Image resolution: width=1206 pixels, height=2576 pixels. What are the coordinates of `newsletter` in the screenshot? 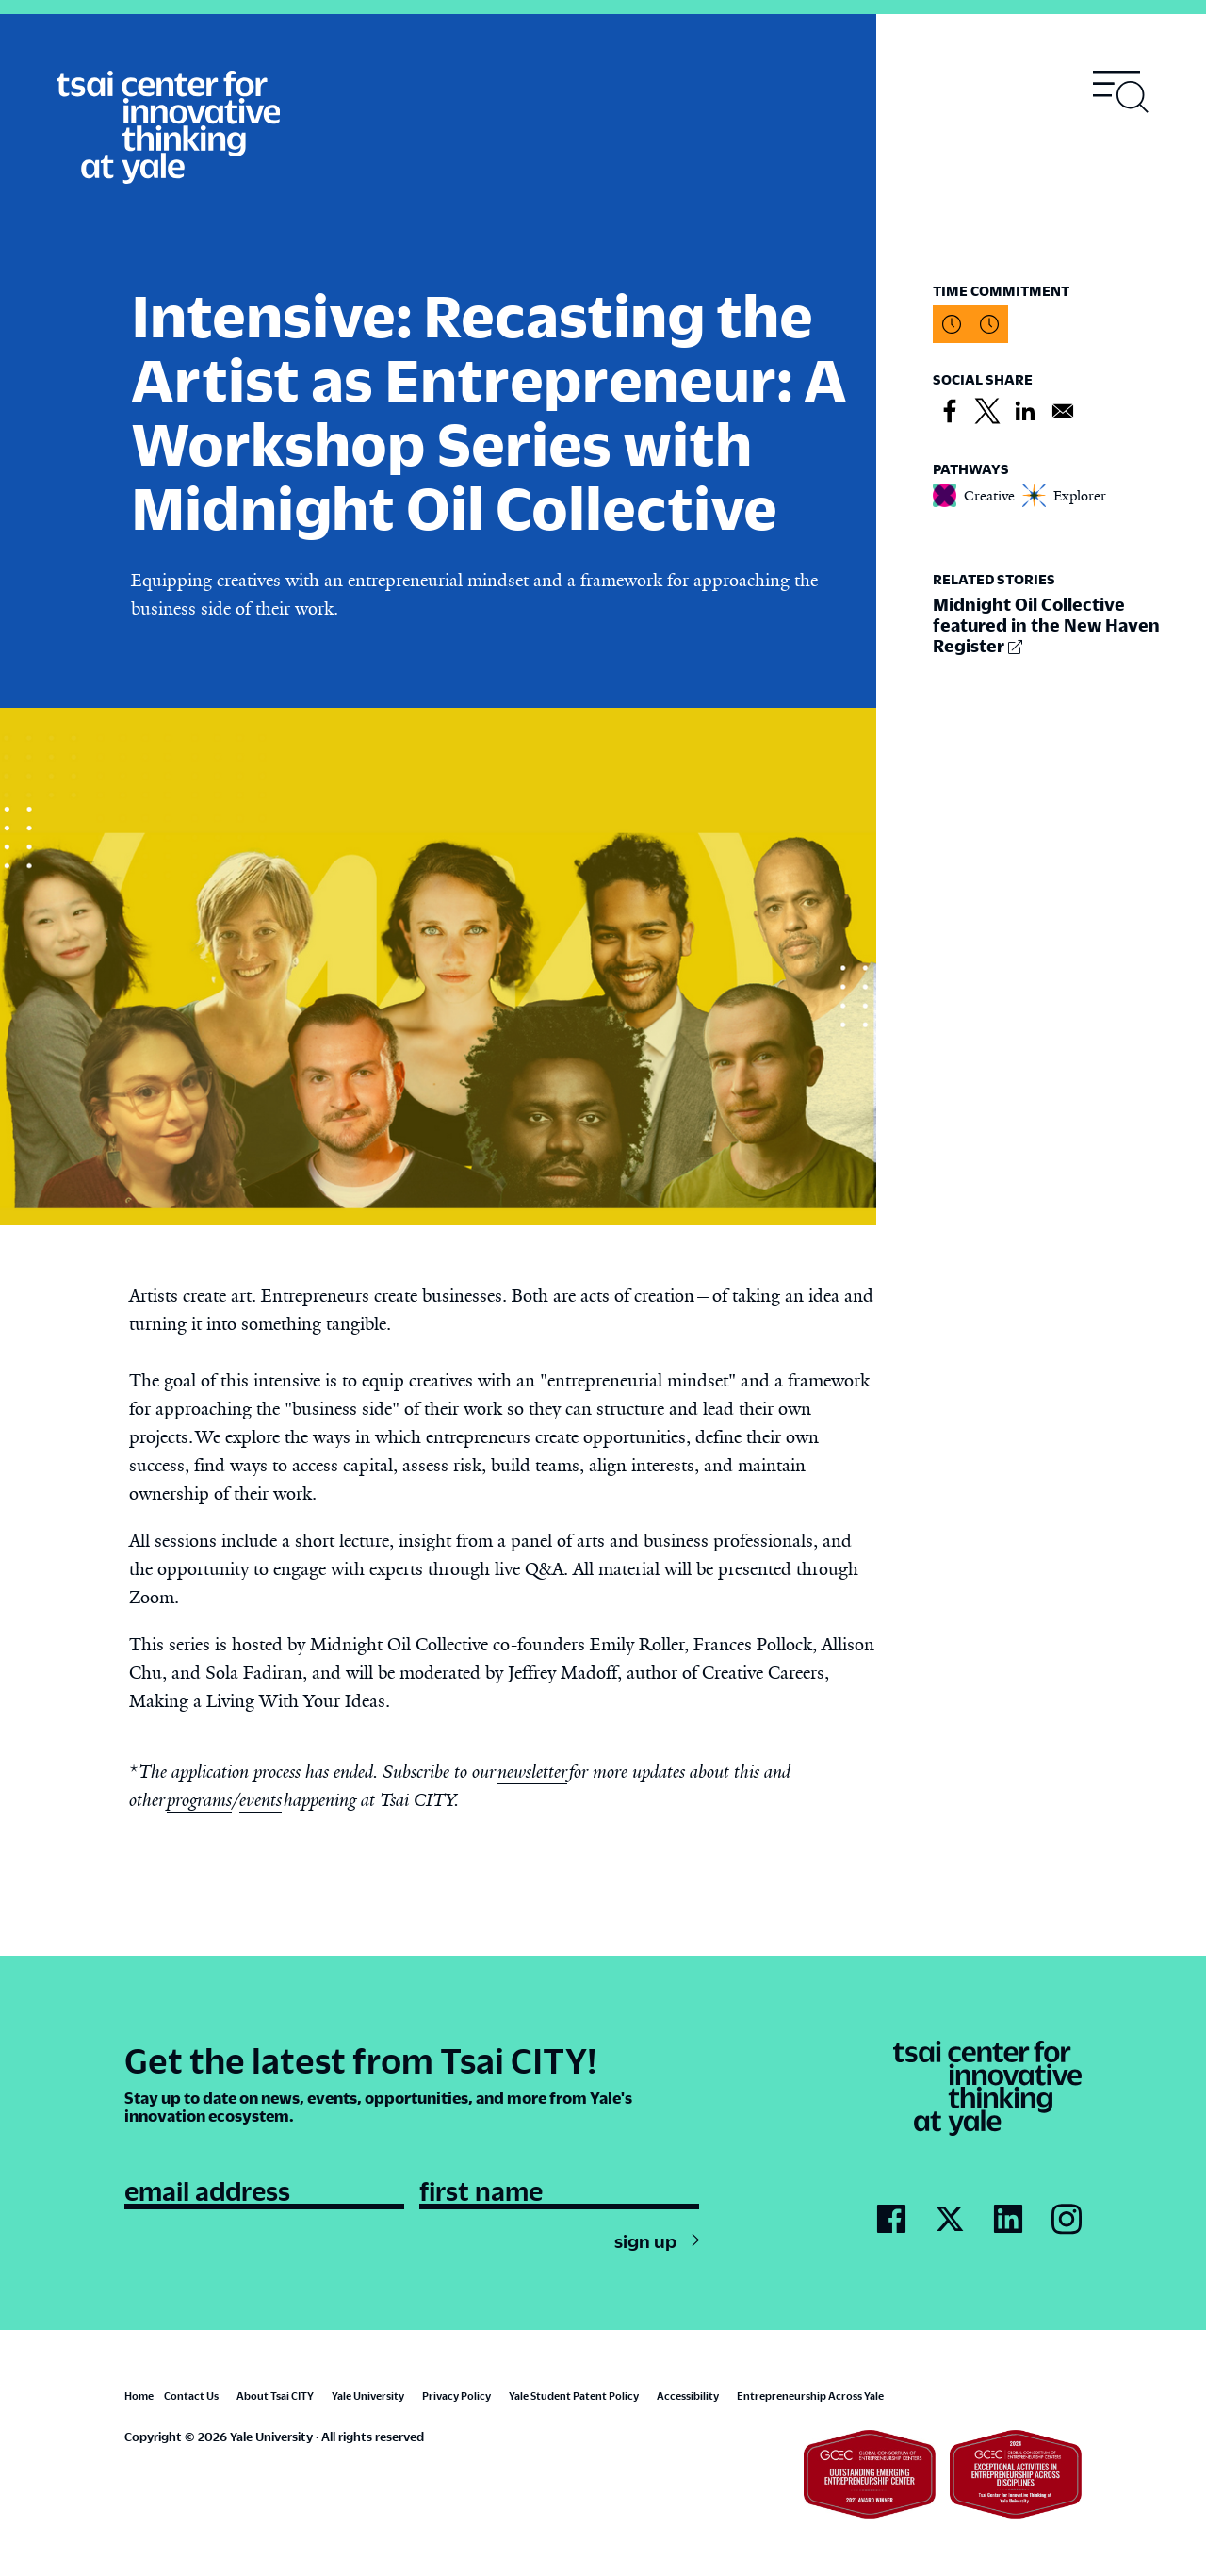 It's located at (532, 1772).